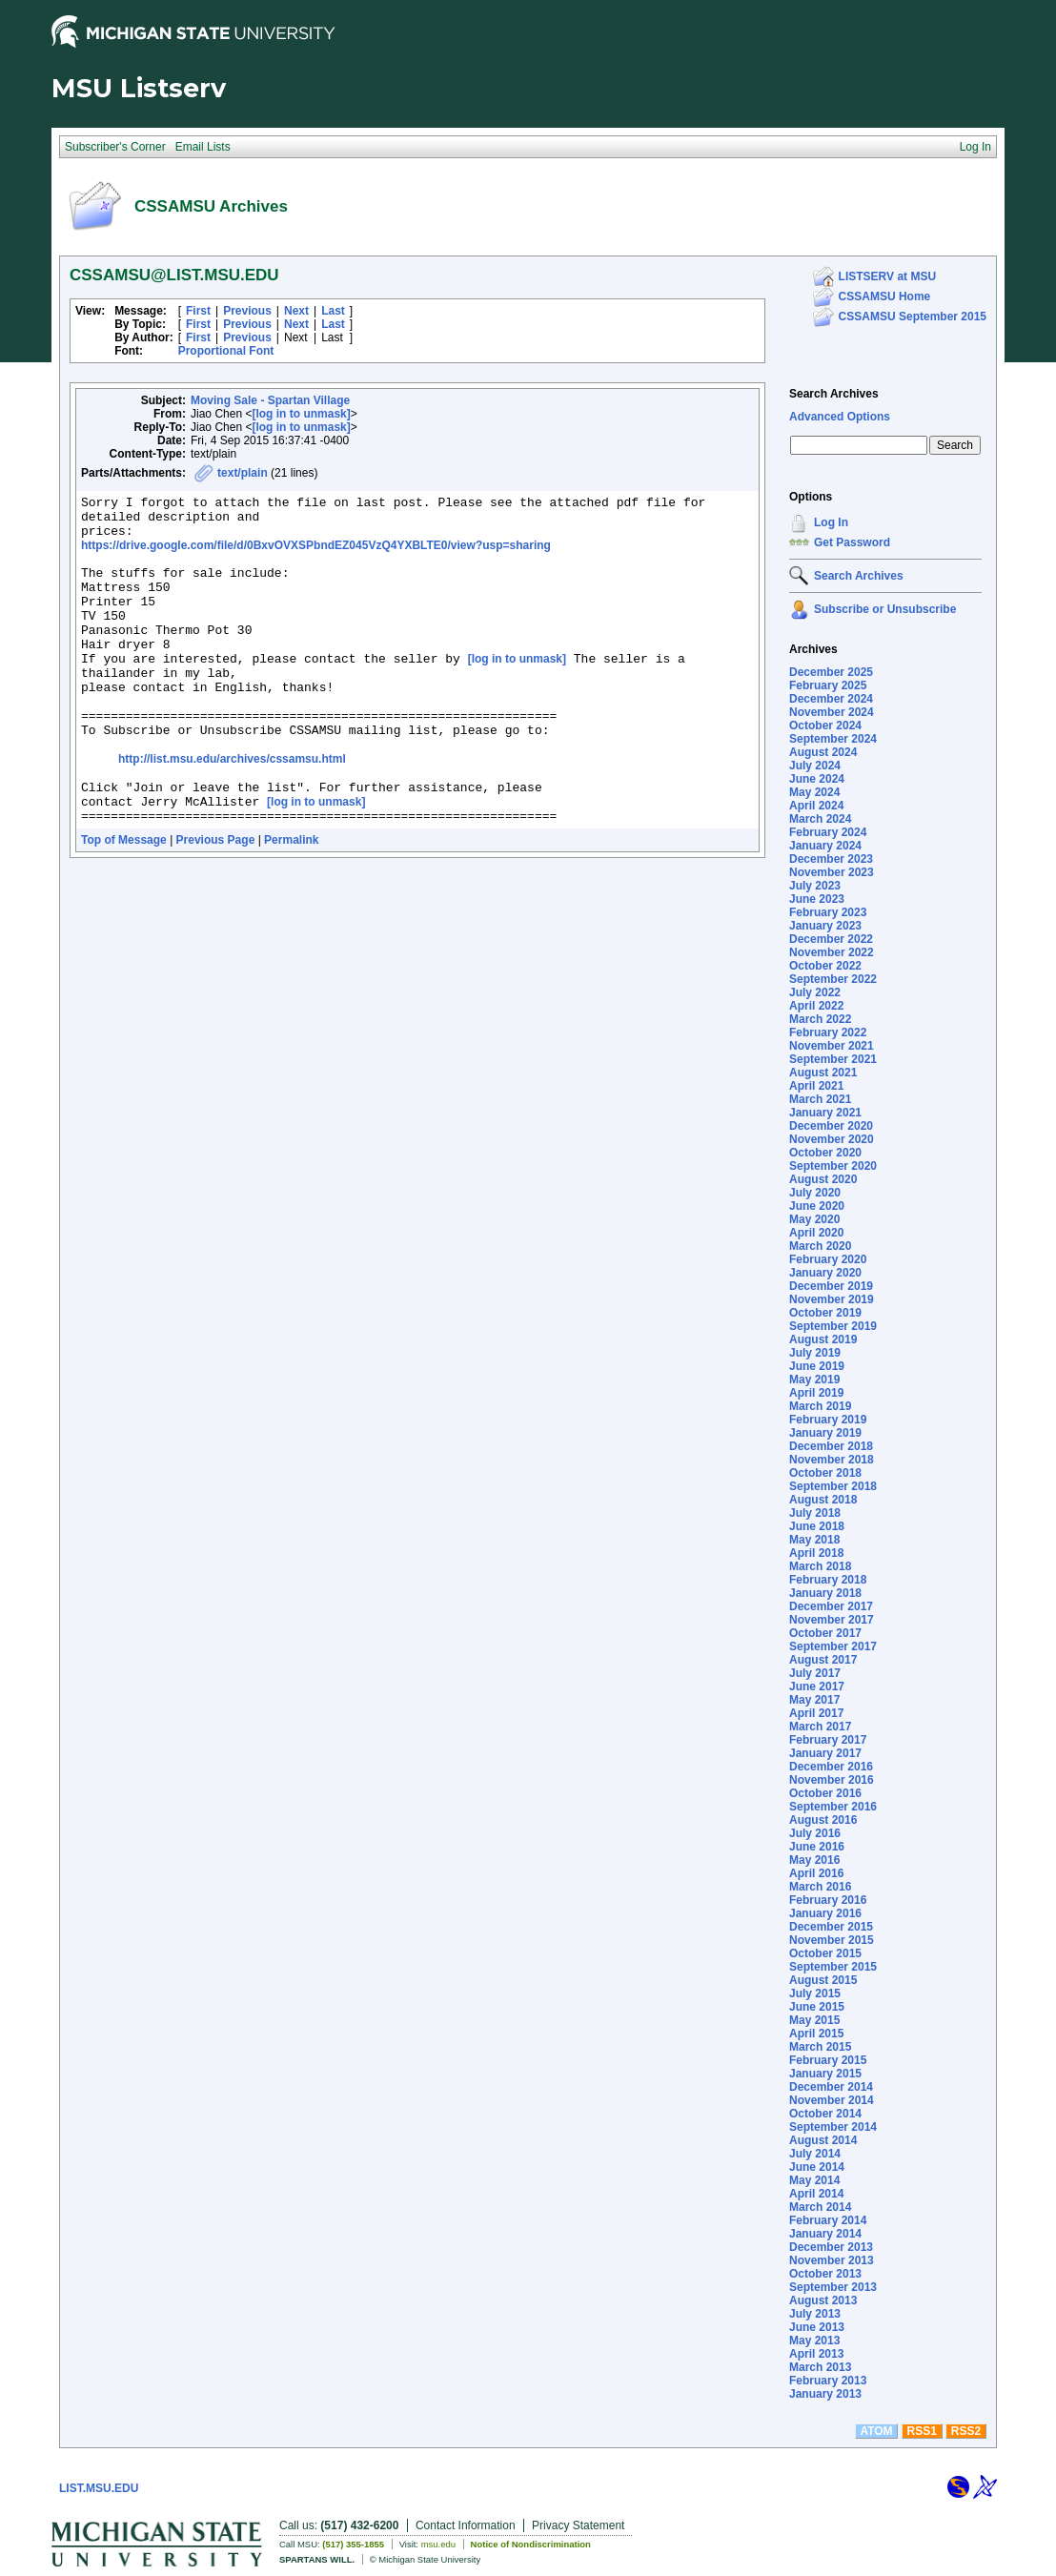 This screenshot has height=2576, width=1056. What do you see at coordinates (885, 609) in the screenshot?
I see `Subscribe or Unsubscribe` at bounding box center [885, 609].